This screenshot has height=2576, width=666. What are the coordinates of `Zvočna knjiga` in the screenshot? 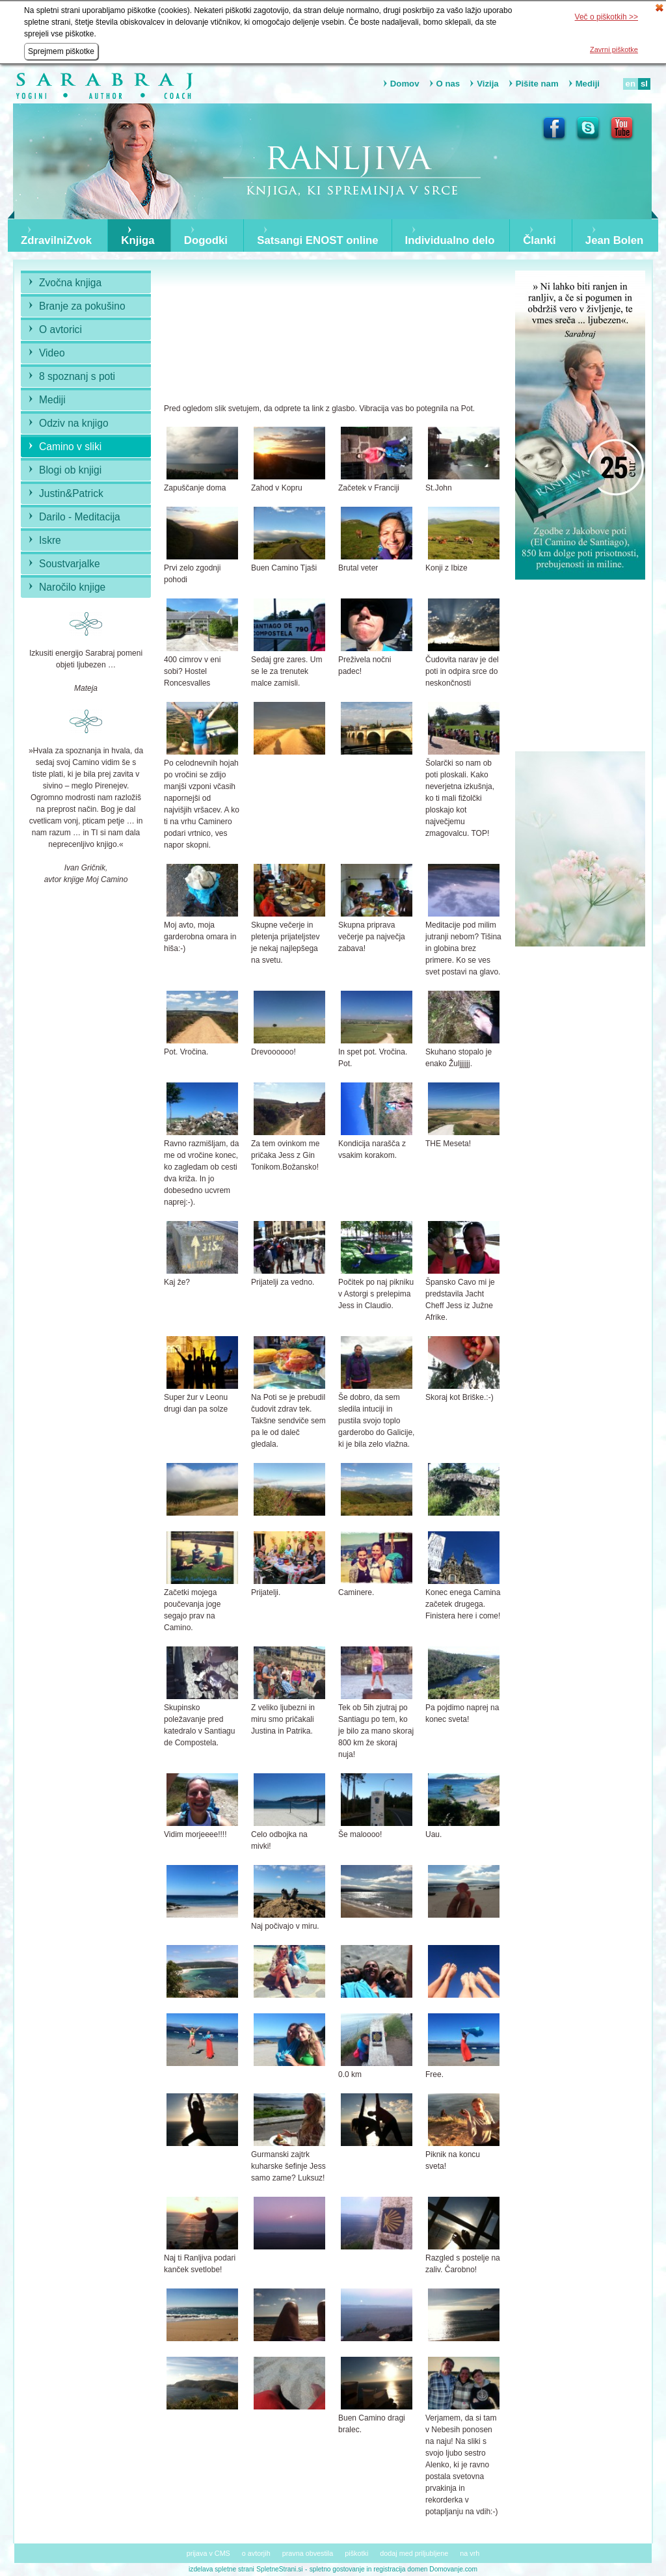 It's located at (70, 282).